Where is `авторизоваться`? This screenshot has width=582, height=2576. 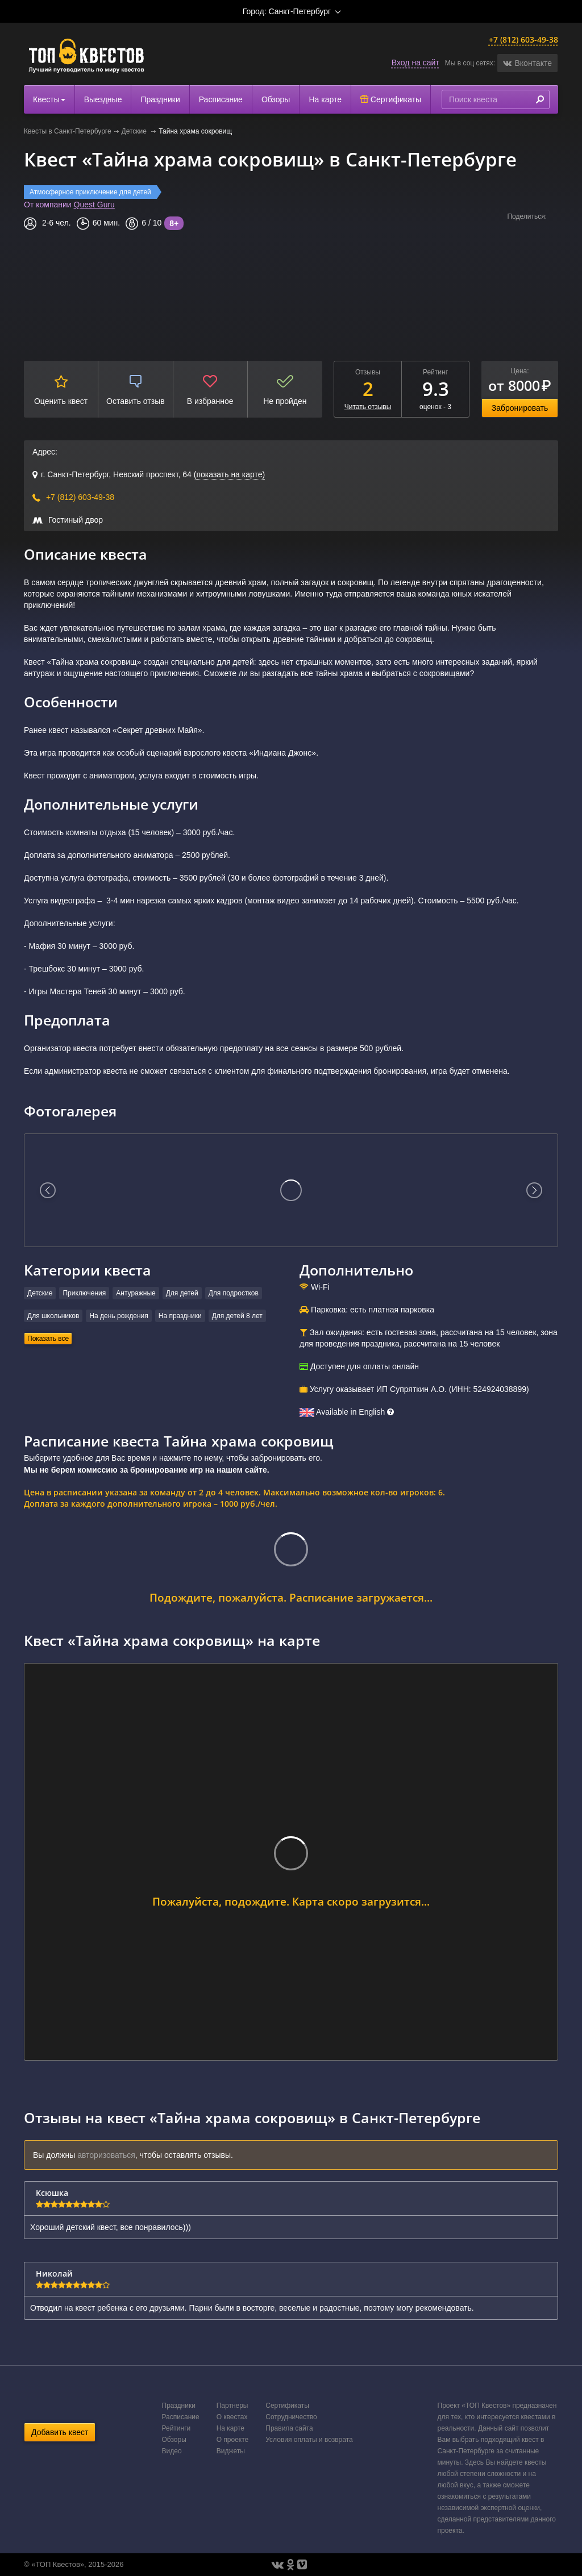 авторизоваться is located at coordinates (106, 2155).